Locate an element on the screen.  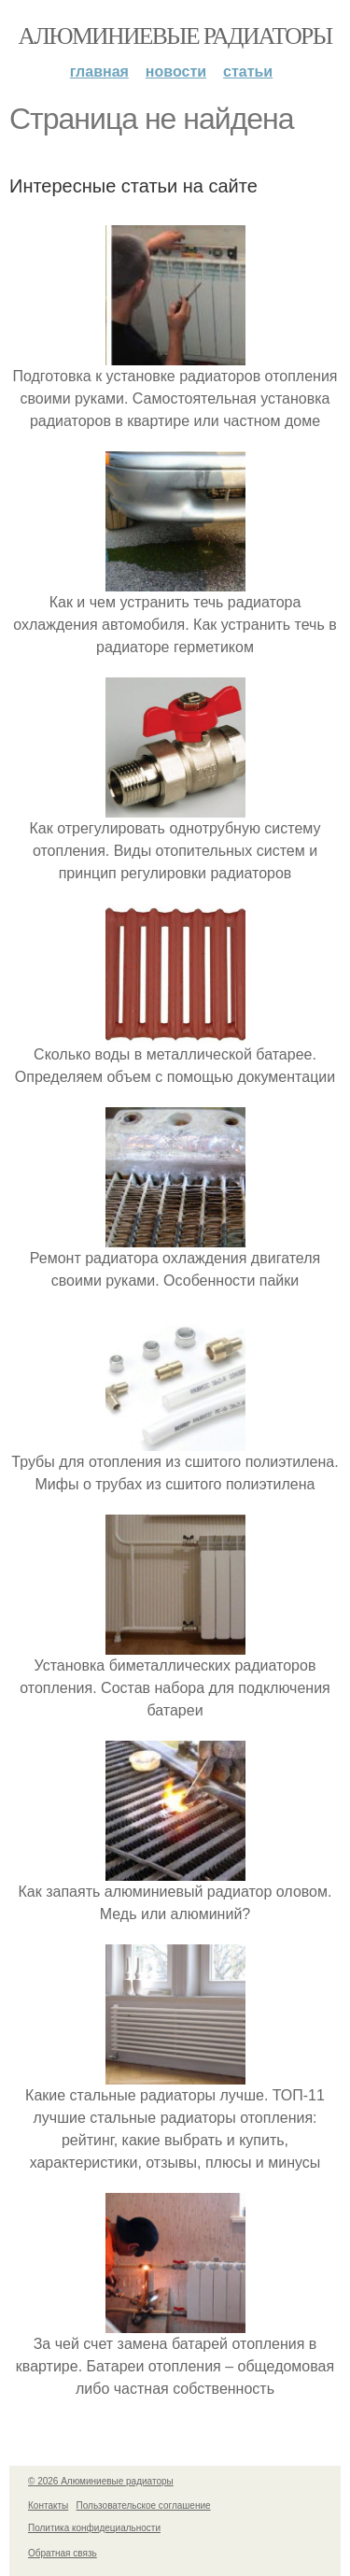
Политика конфидециальности is located at coordinates (94, 2528).